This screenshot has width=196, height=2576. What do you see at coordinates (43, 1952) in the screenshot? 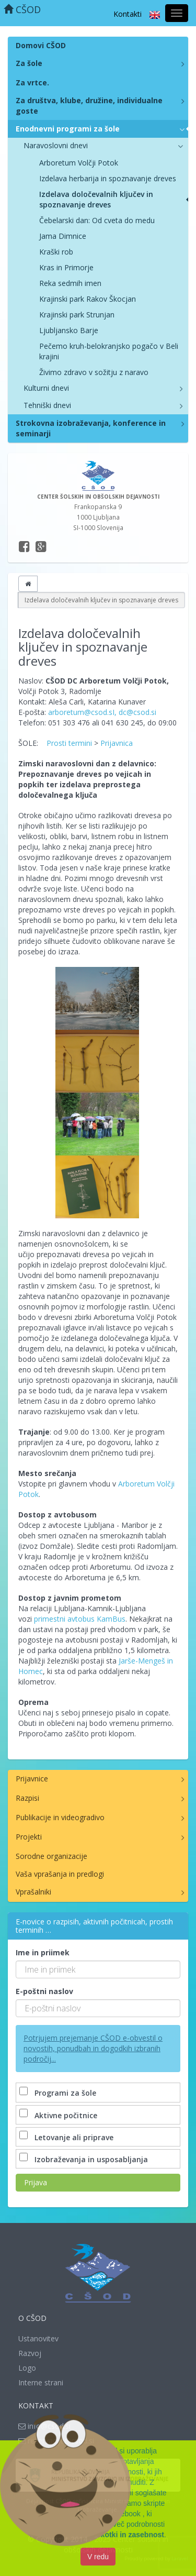
I see `Ime in priimek` at bounding box center [43, 1952].